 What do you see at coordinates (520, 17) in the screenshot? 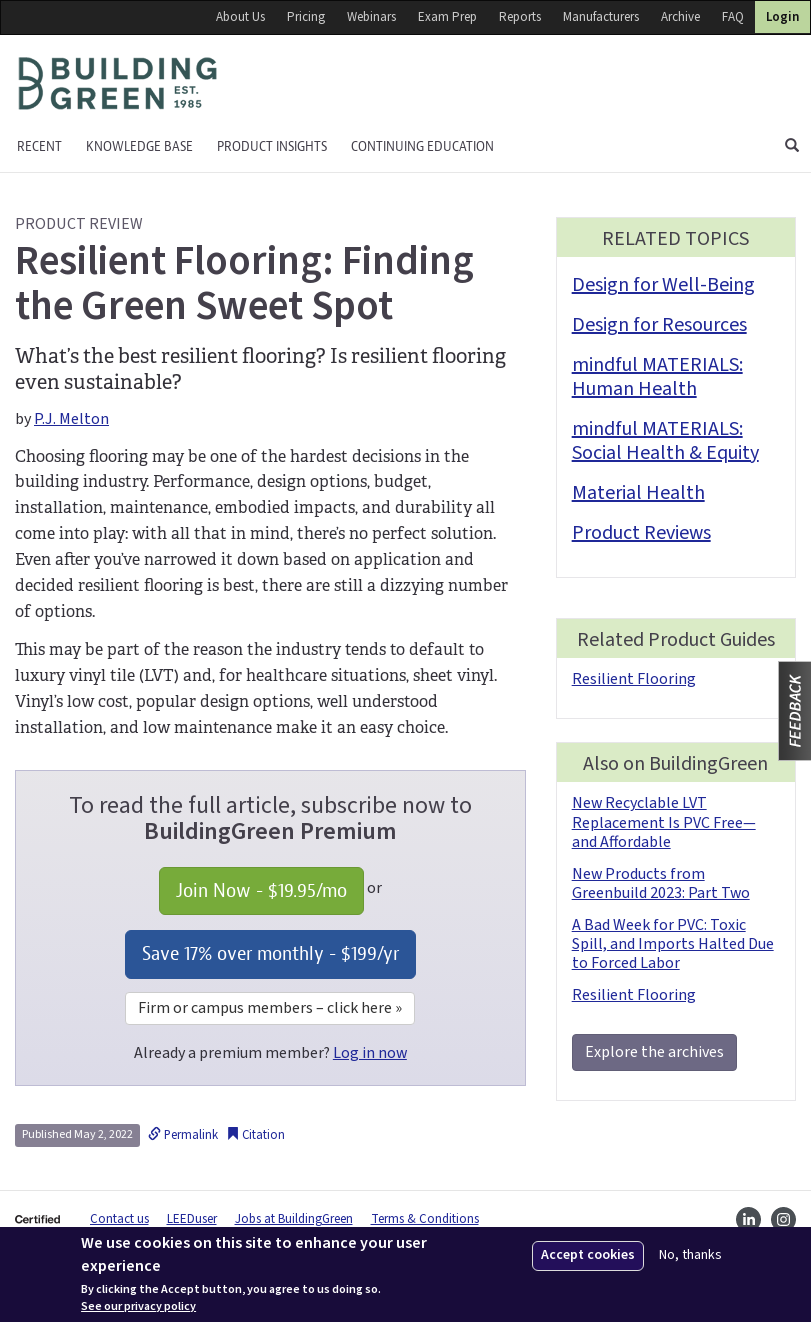
I see `Reports` at bounding box center [520, 17].